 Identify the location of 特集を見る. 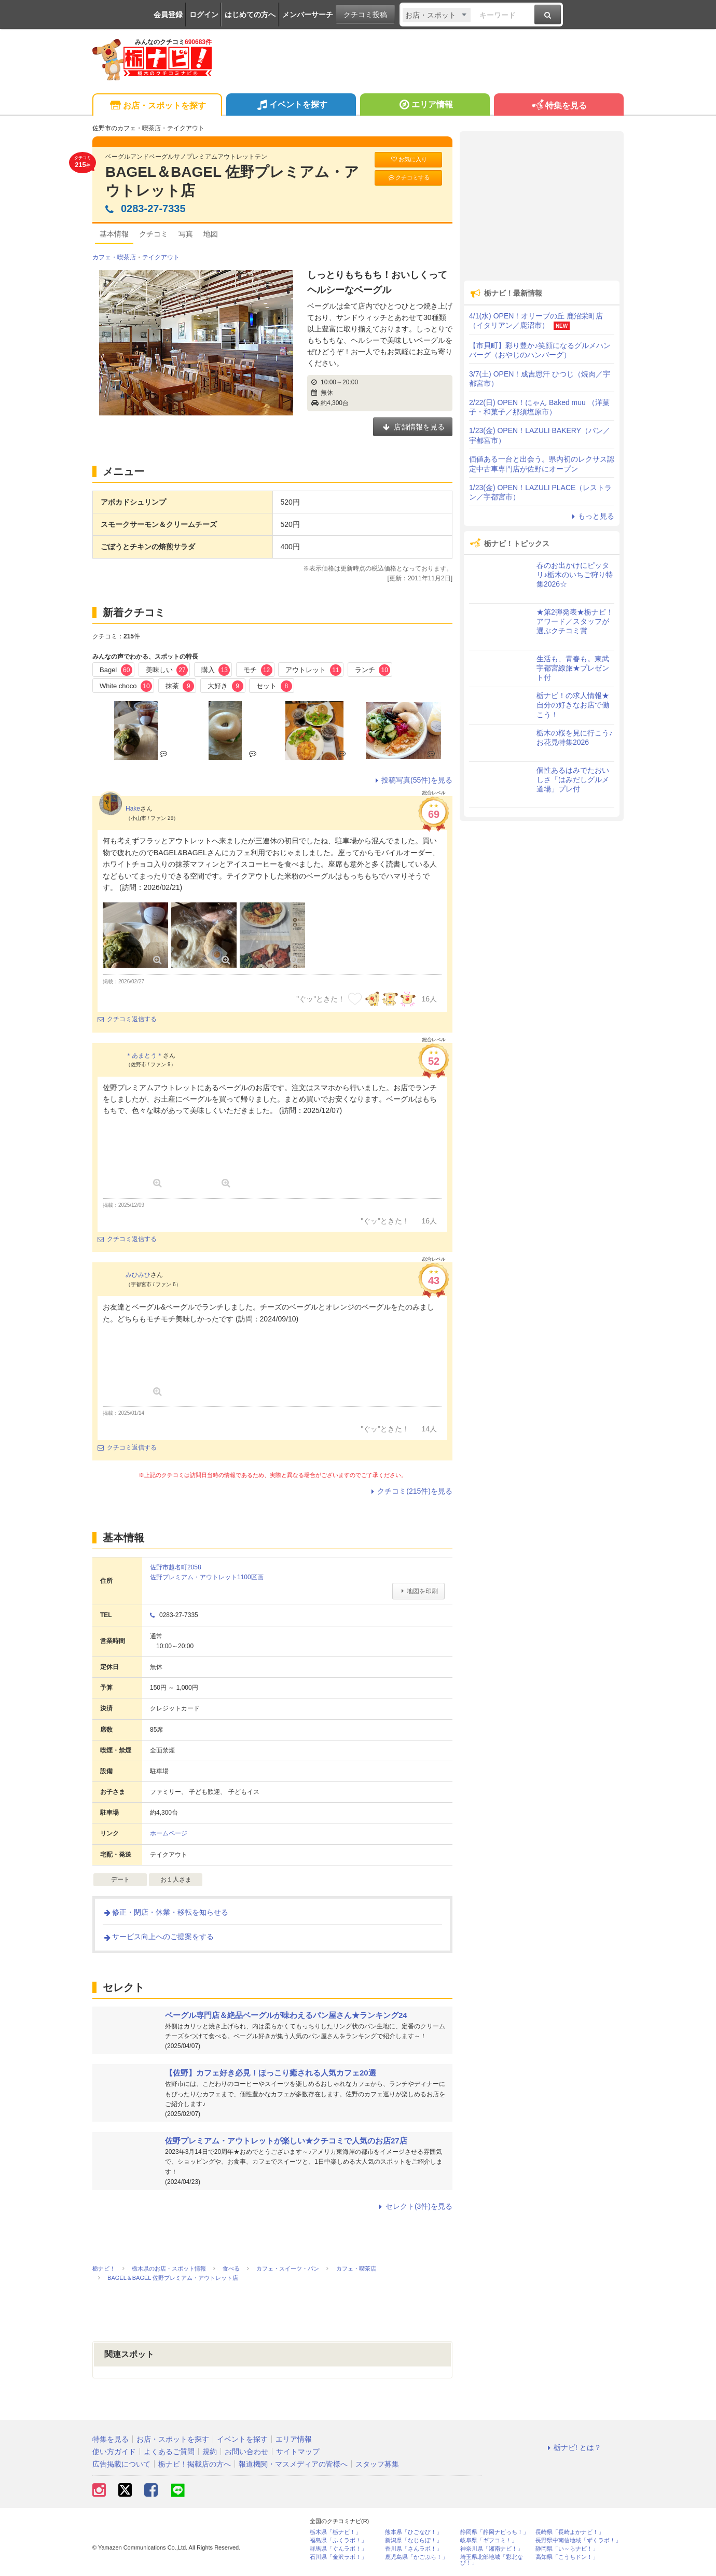
(558, 106).